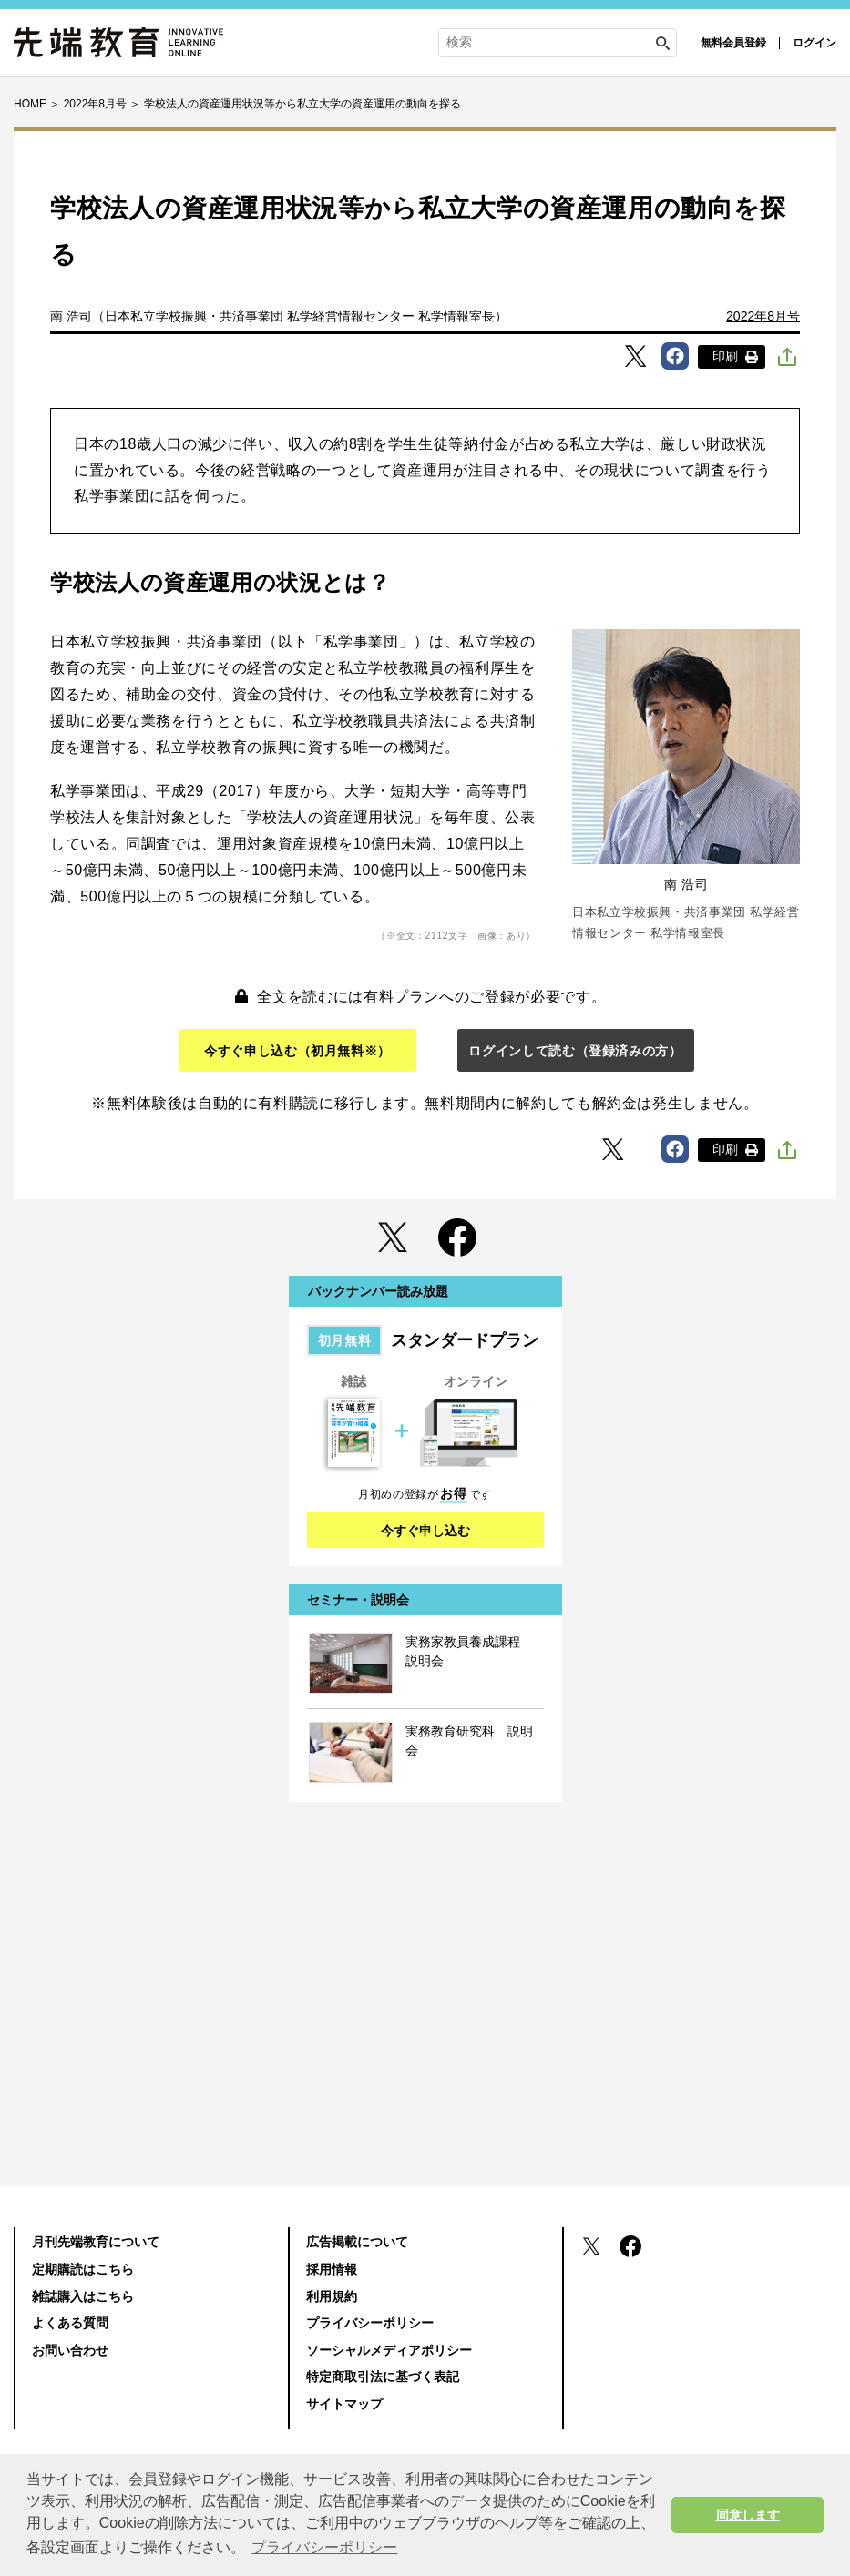 The height and width of the screenshot is (2576, 850). Describe the element at coordinates (425, 1530) in the screenshot. I see `今すぐ申し込む` at that location.